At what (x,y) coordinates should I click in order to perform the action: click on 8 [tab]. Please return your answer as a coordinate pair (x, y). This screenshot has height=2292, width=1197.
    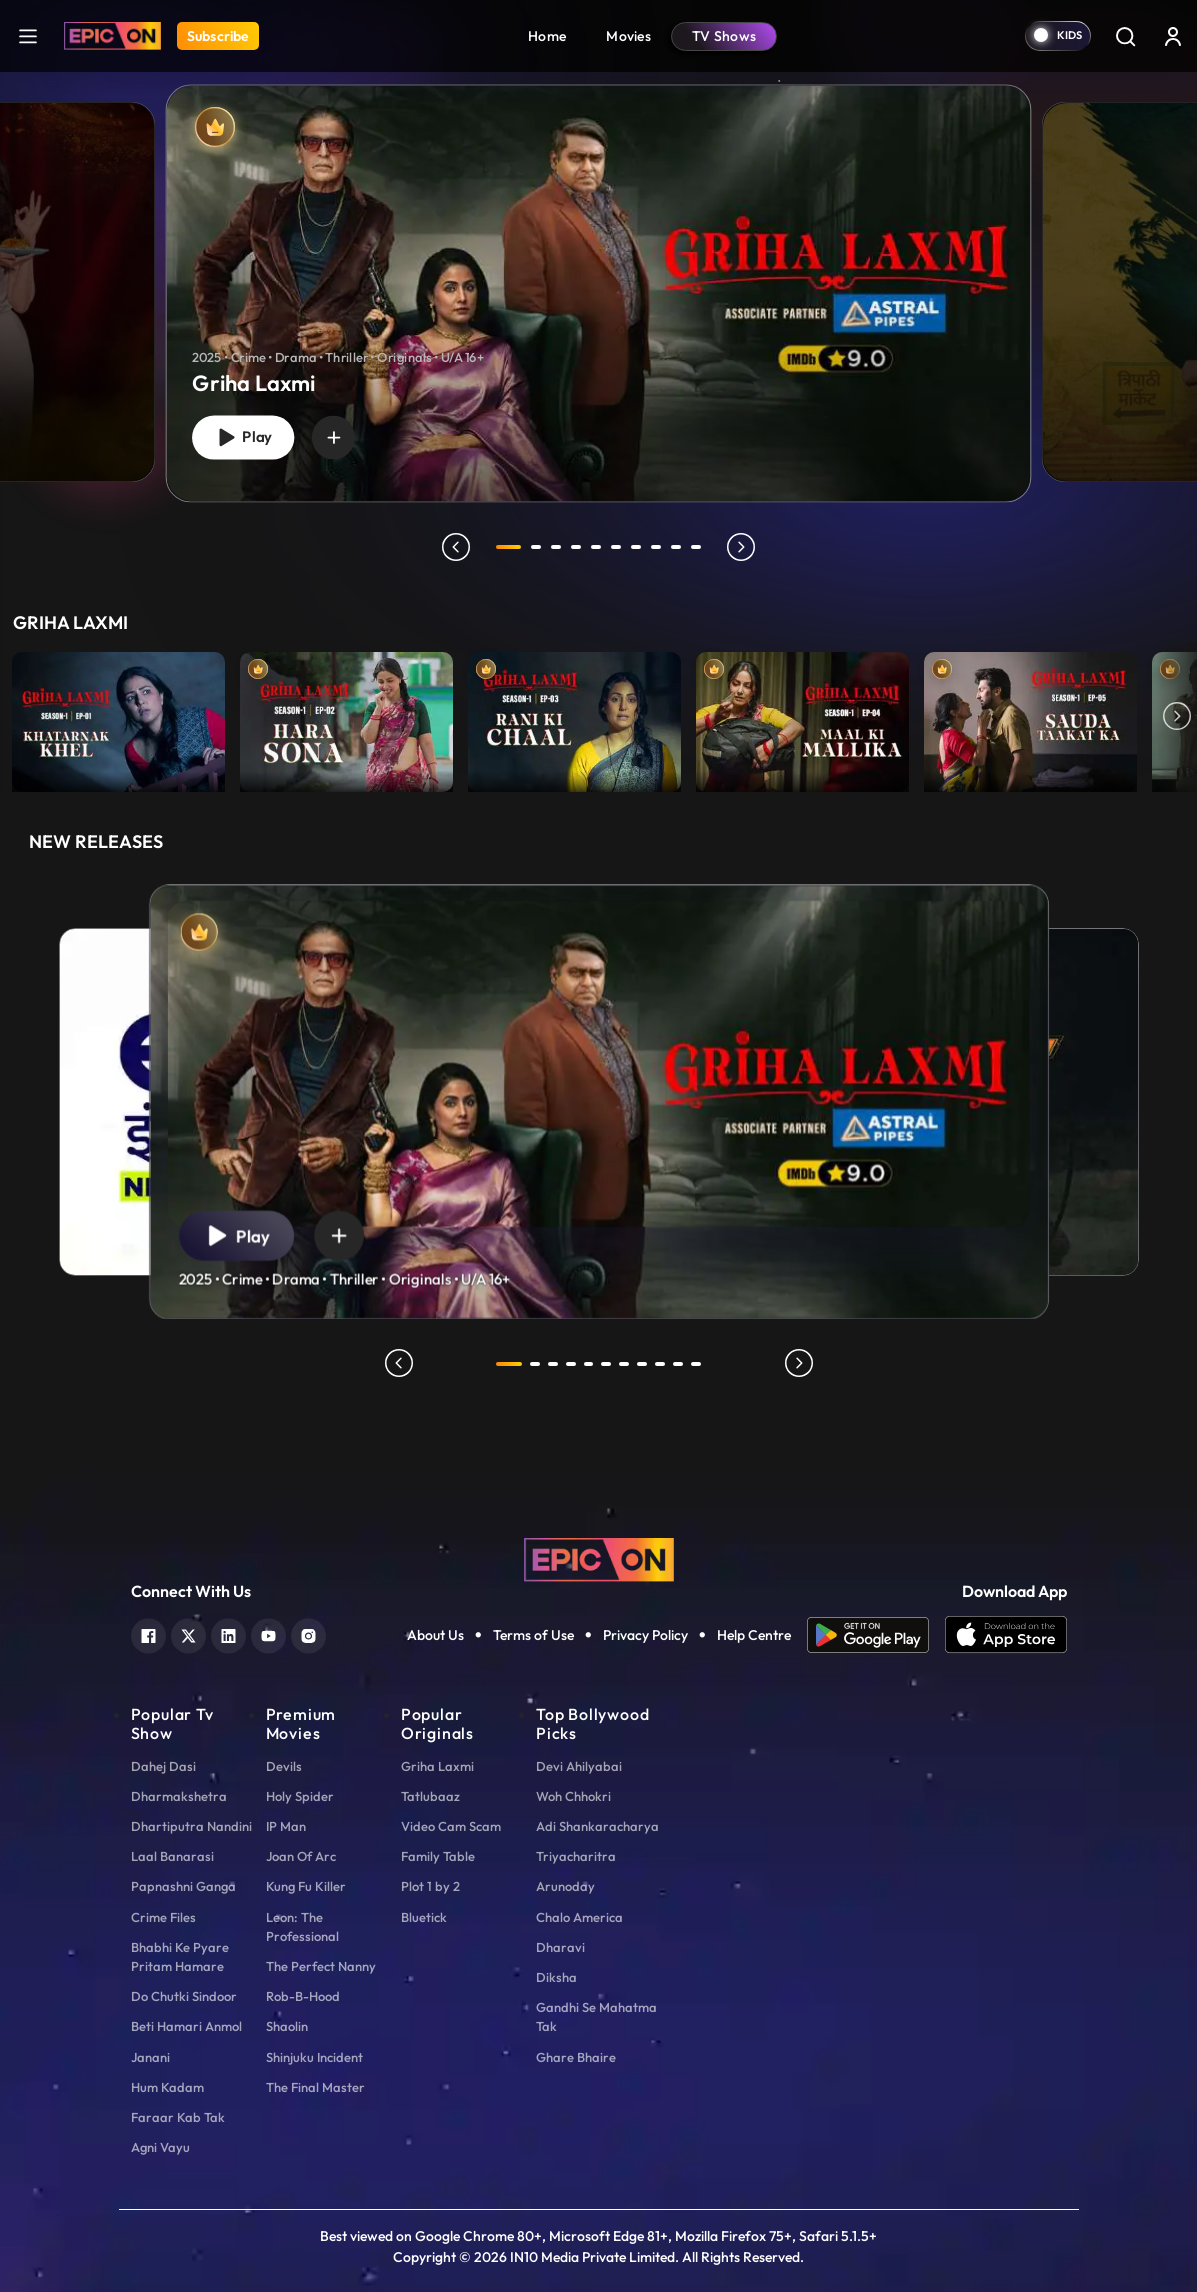
    Looking at the image, I should click on (657, 547).